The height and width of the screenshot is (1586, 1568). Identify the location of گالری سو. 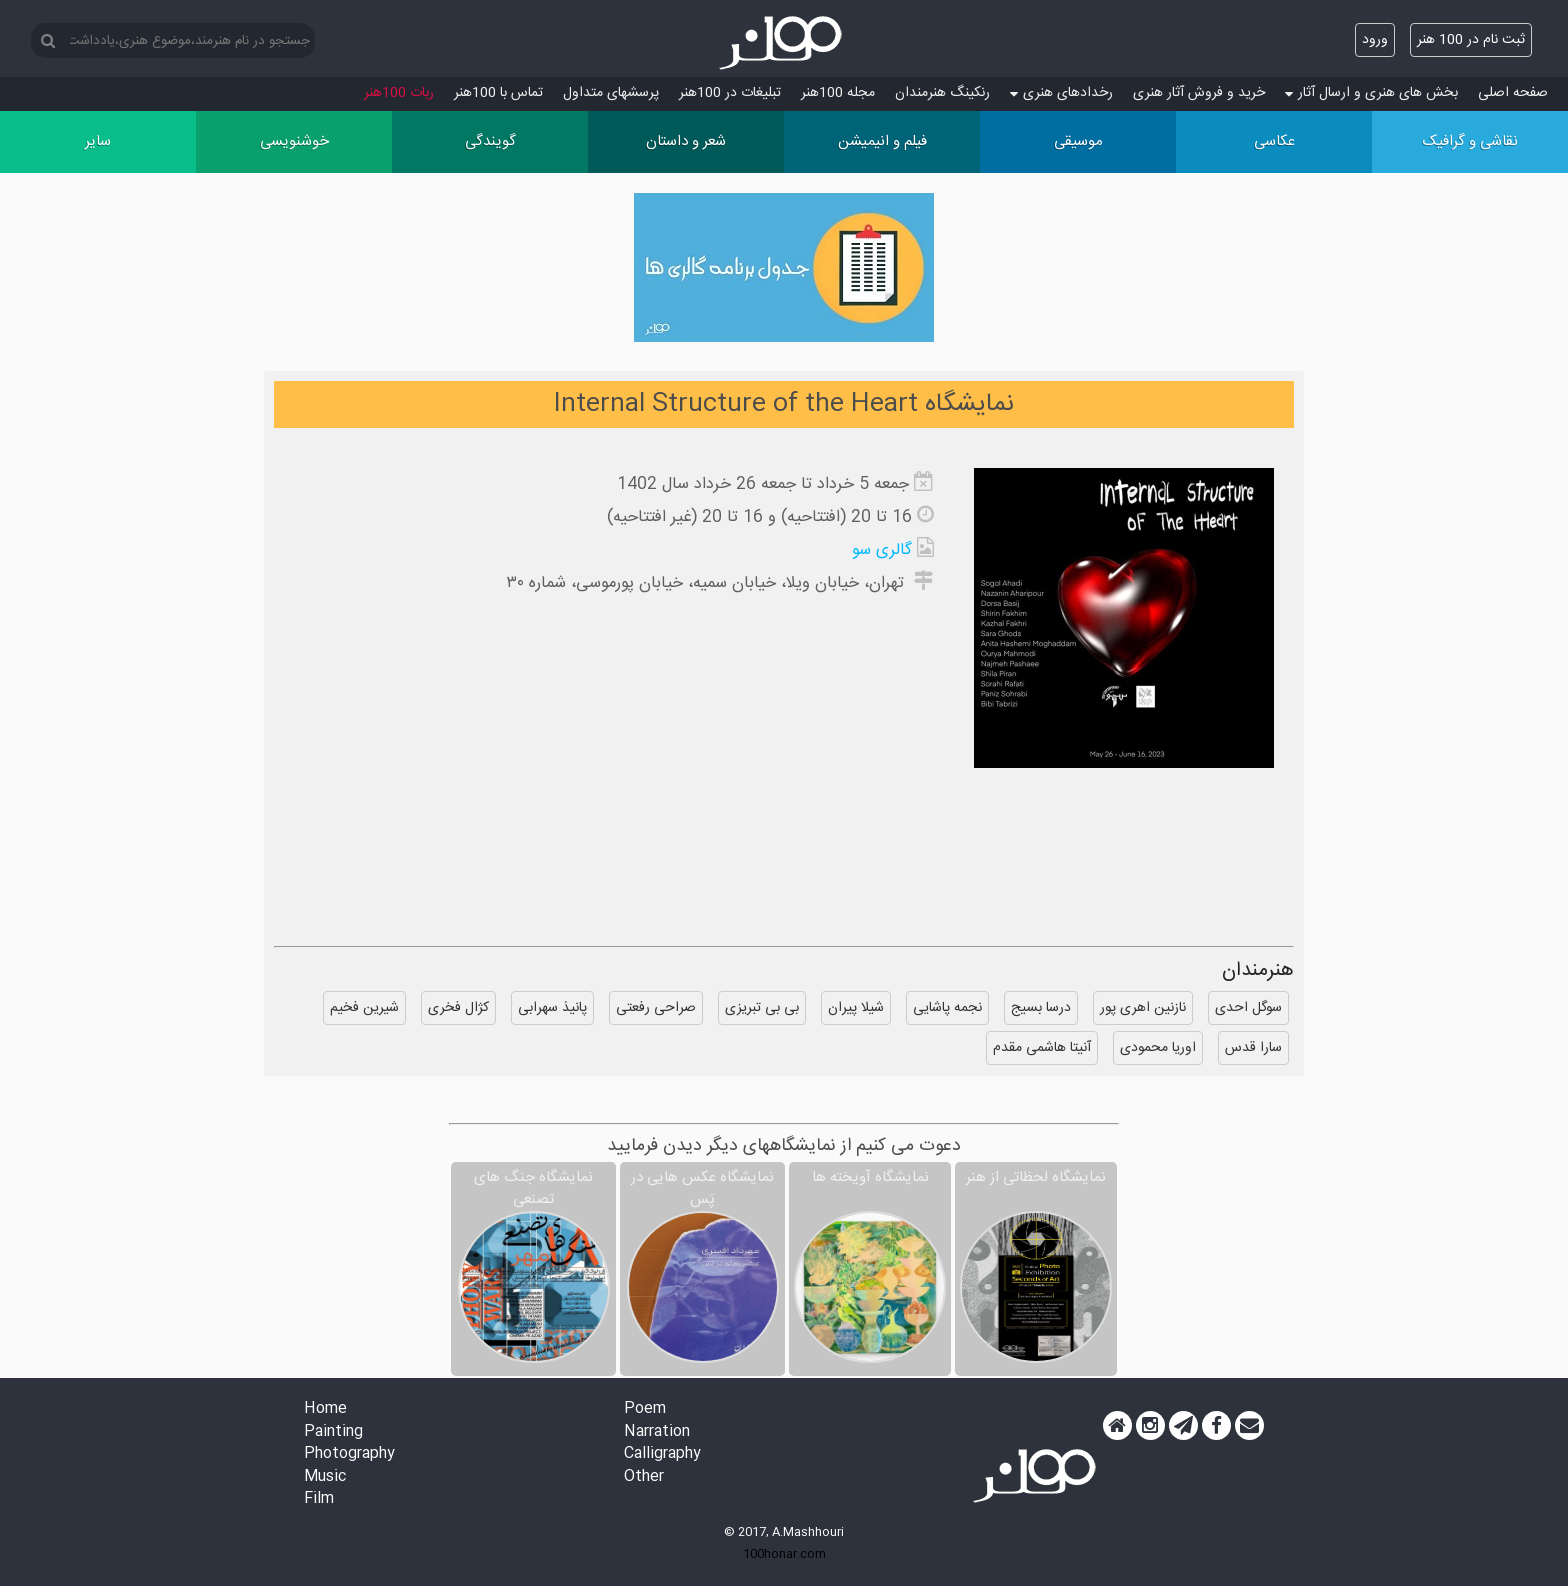
(882, 550).